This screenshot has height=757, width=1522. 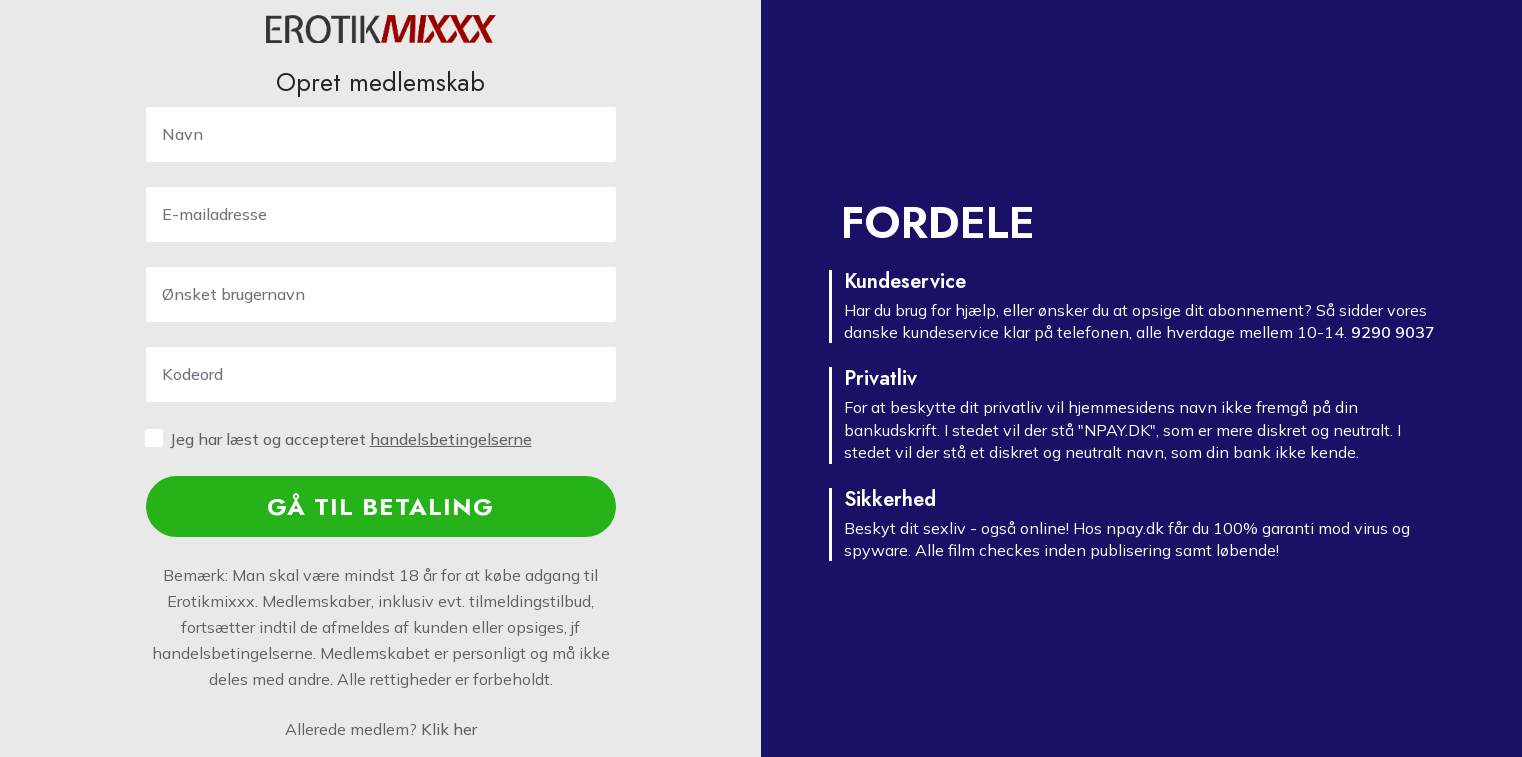 I want to click on [Username], so click(x=381, y=294).